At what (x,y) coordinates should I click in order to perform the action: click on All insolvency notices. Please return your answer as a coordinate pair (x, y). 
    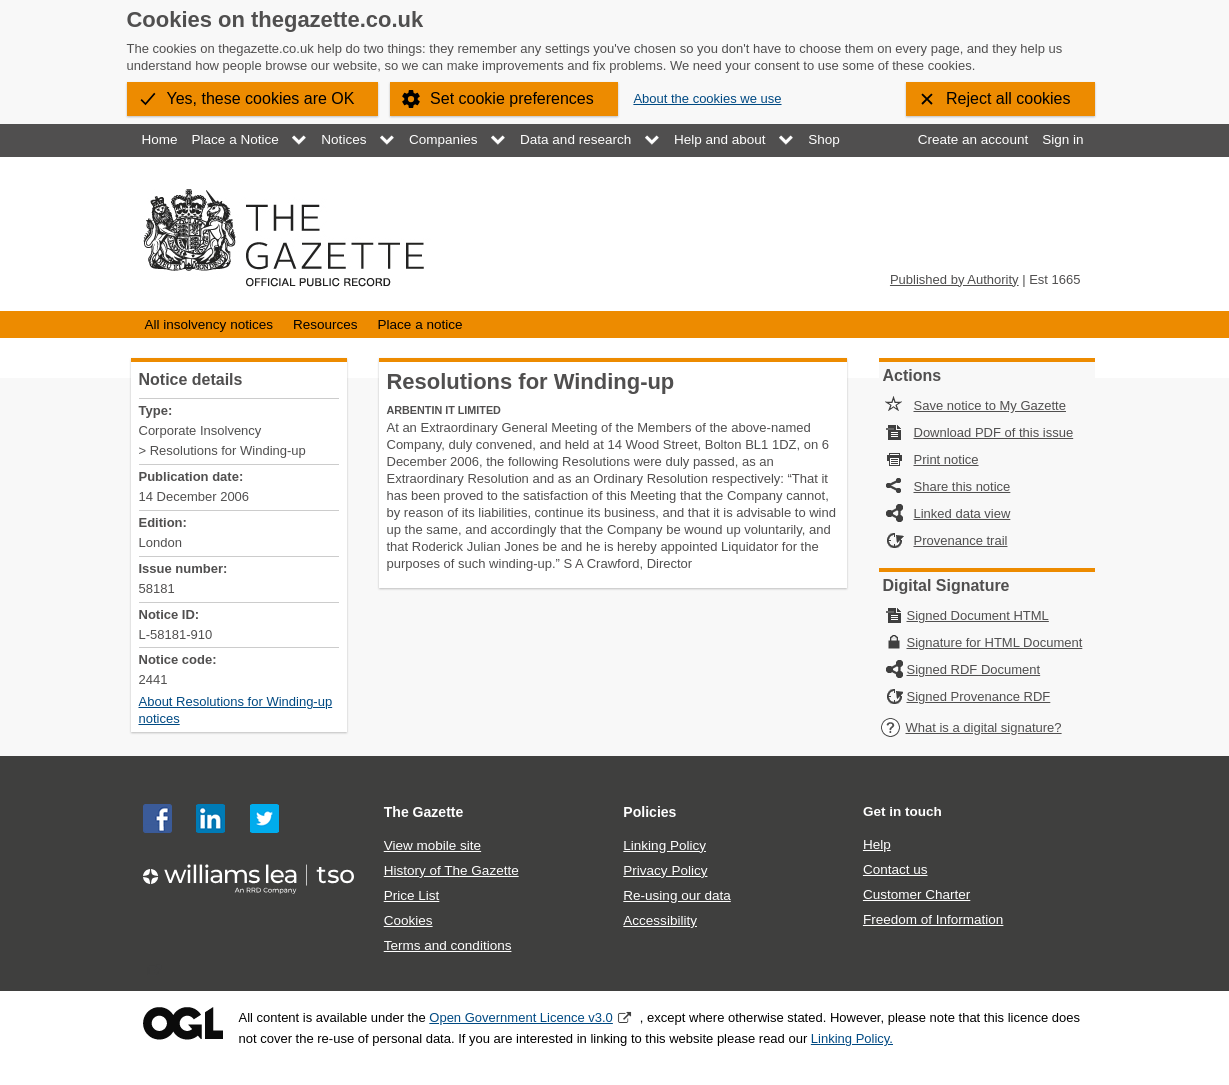
    Looking at the image, I should click on (209, 324).